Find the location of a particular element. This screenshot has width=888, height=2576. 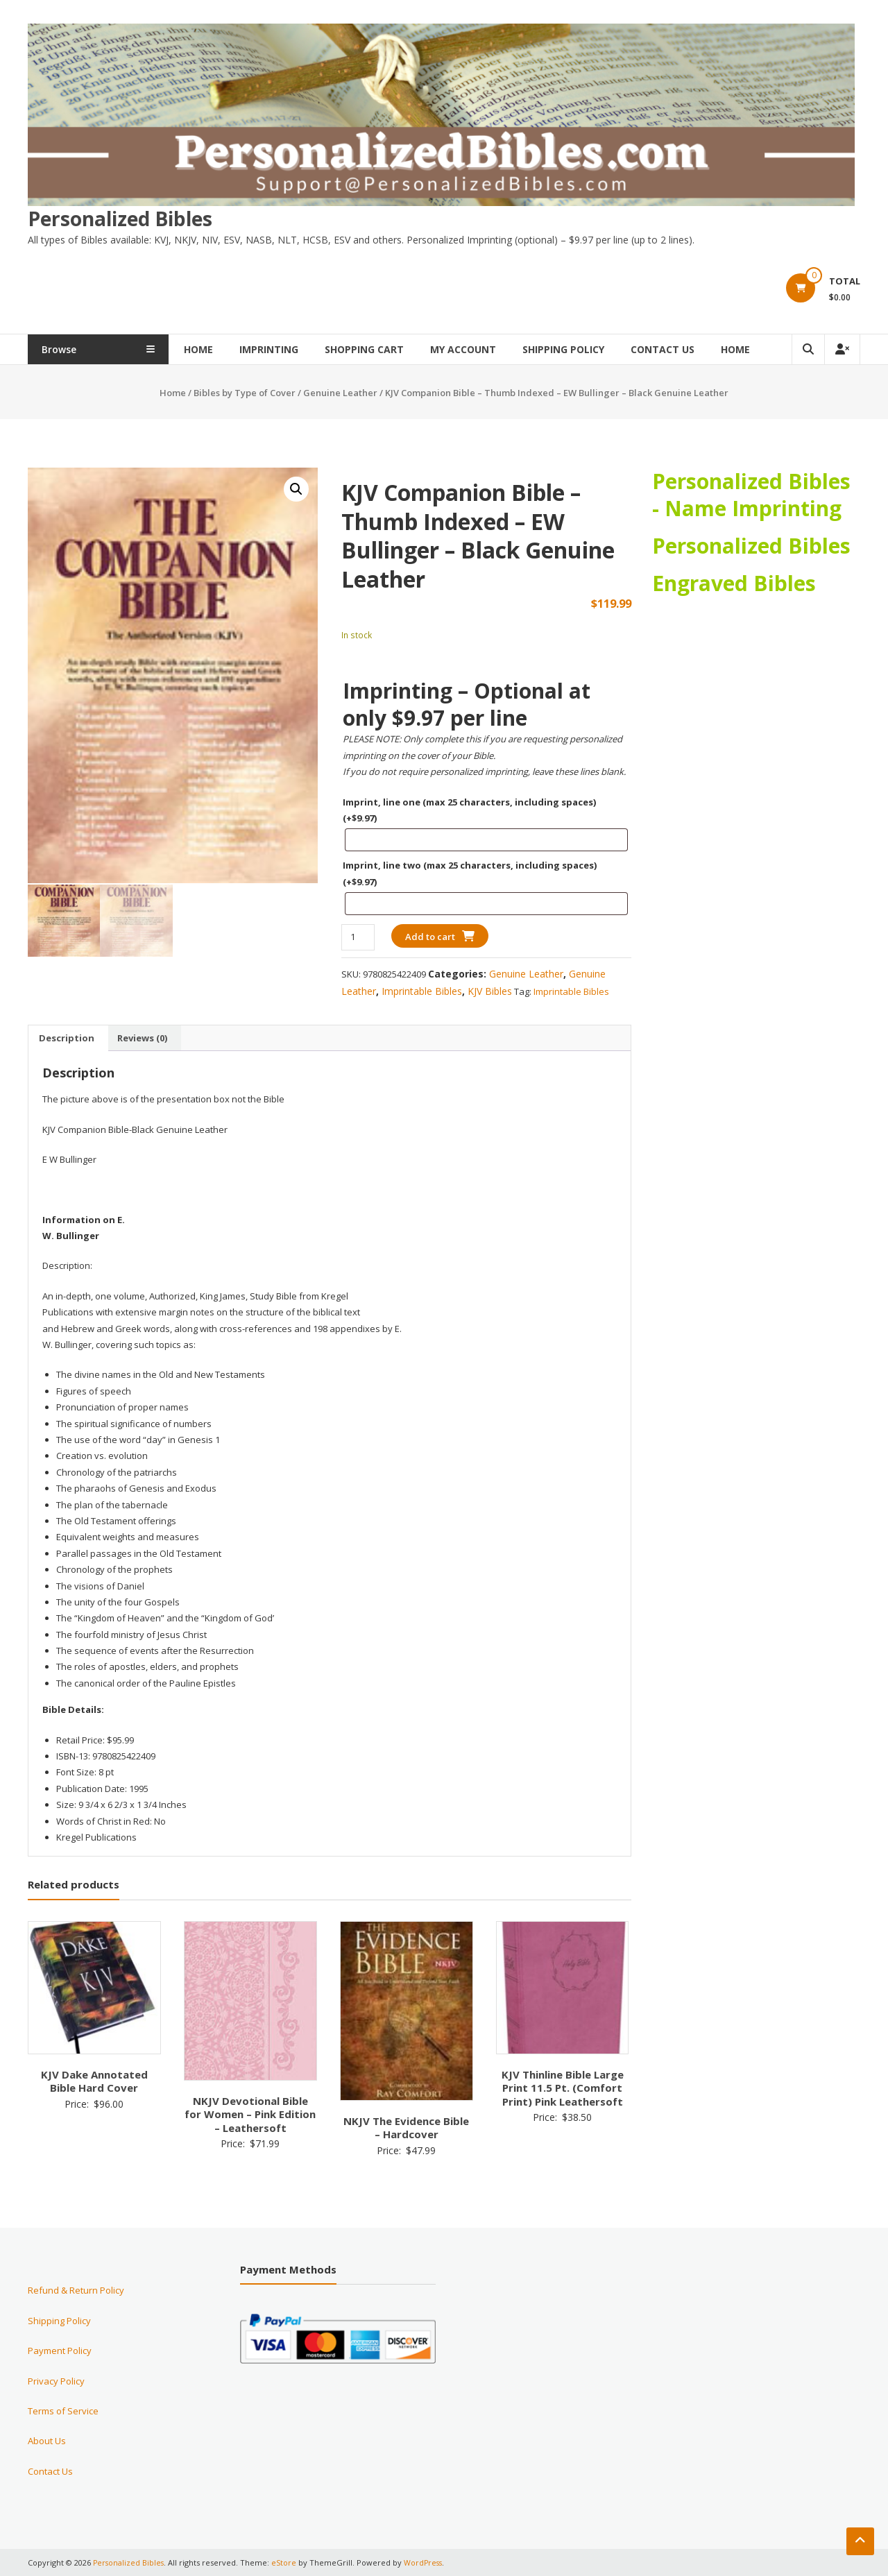

Refund & Return Policy is located at coordinates (76, 2290).